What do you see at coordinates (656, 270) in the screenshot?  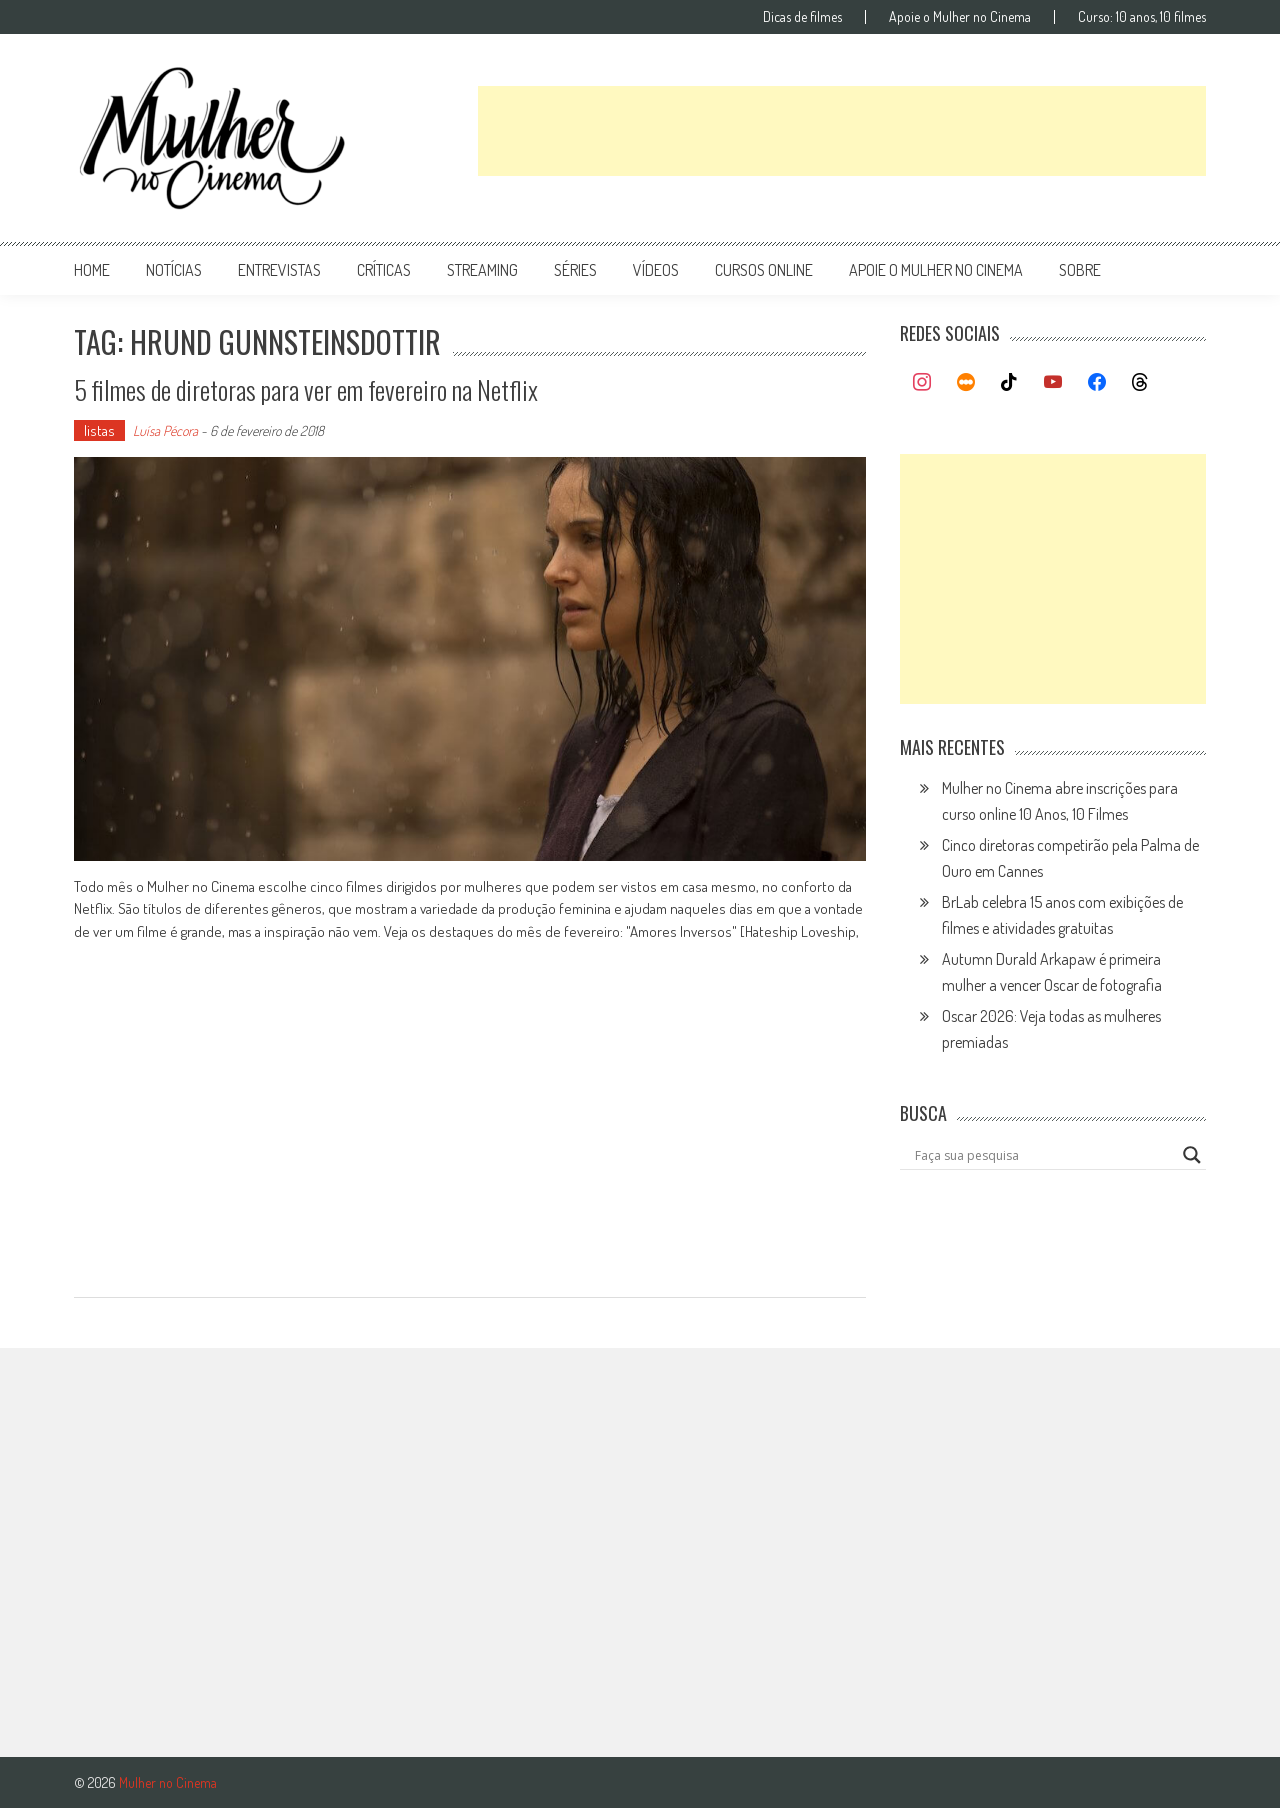 I see `vídeos` at bounding box center [656, 270].